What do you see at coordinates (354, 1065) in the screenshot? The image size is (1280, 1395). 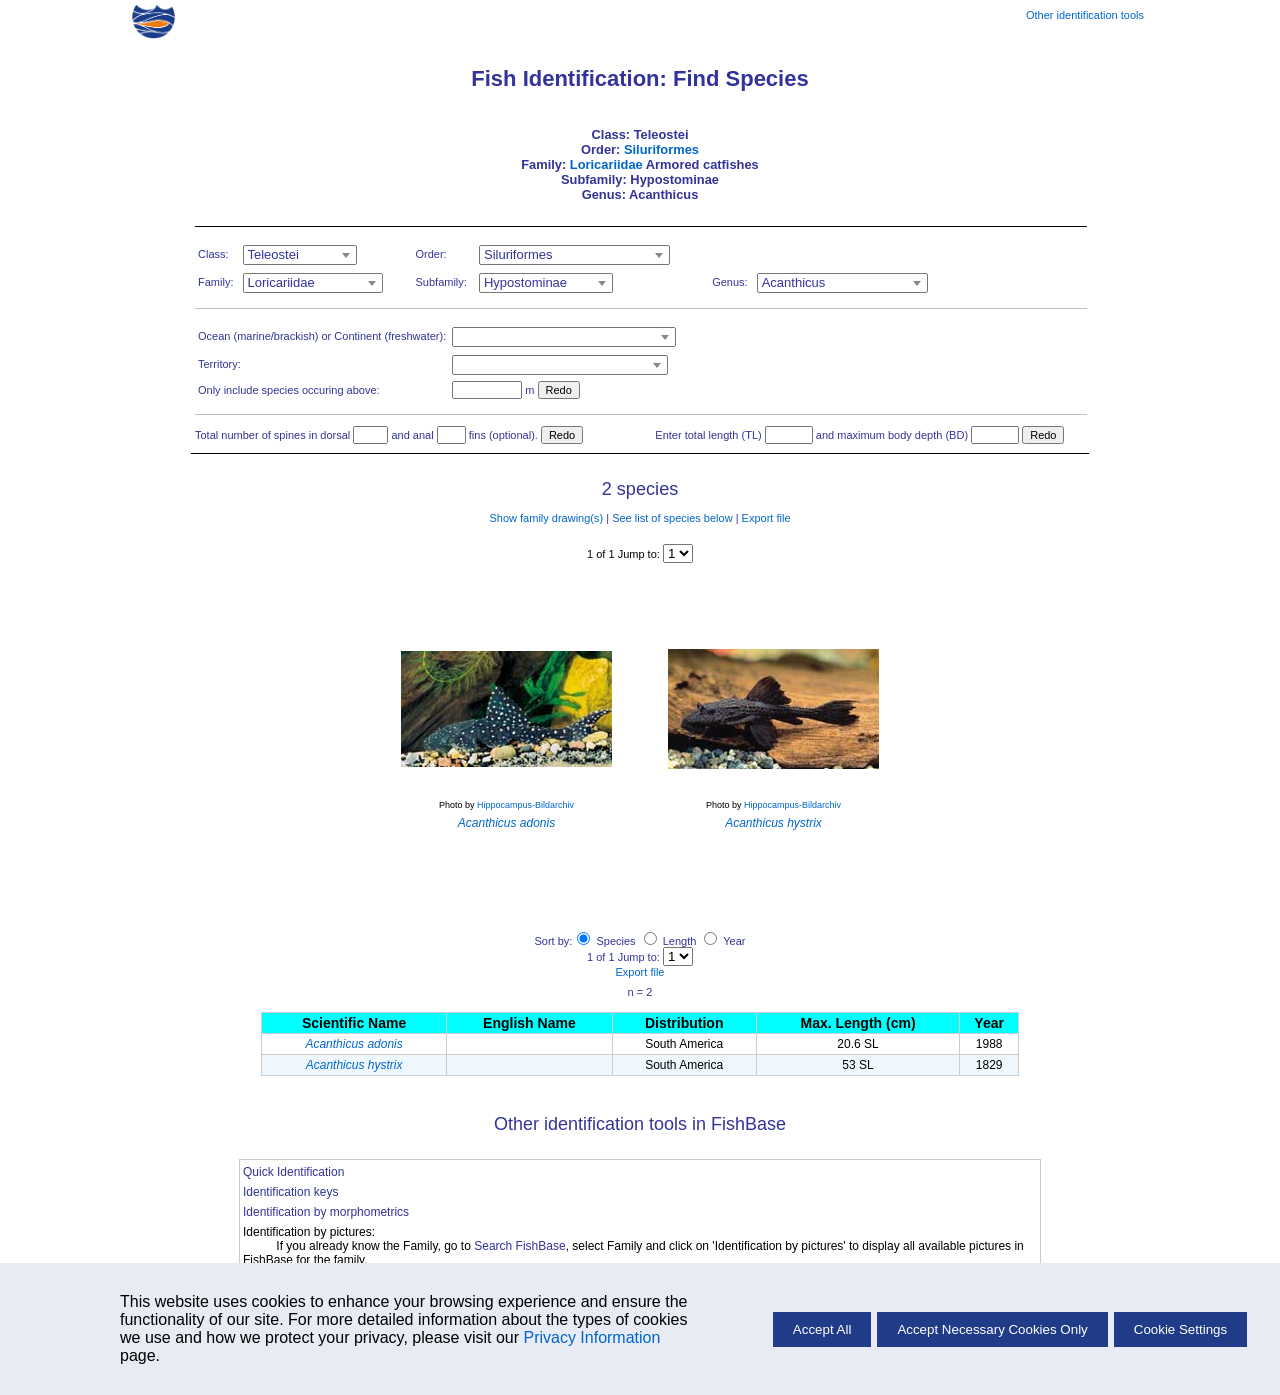 I see `Acanthicus hystrix` at bounding box center [354, 1065].